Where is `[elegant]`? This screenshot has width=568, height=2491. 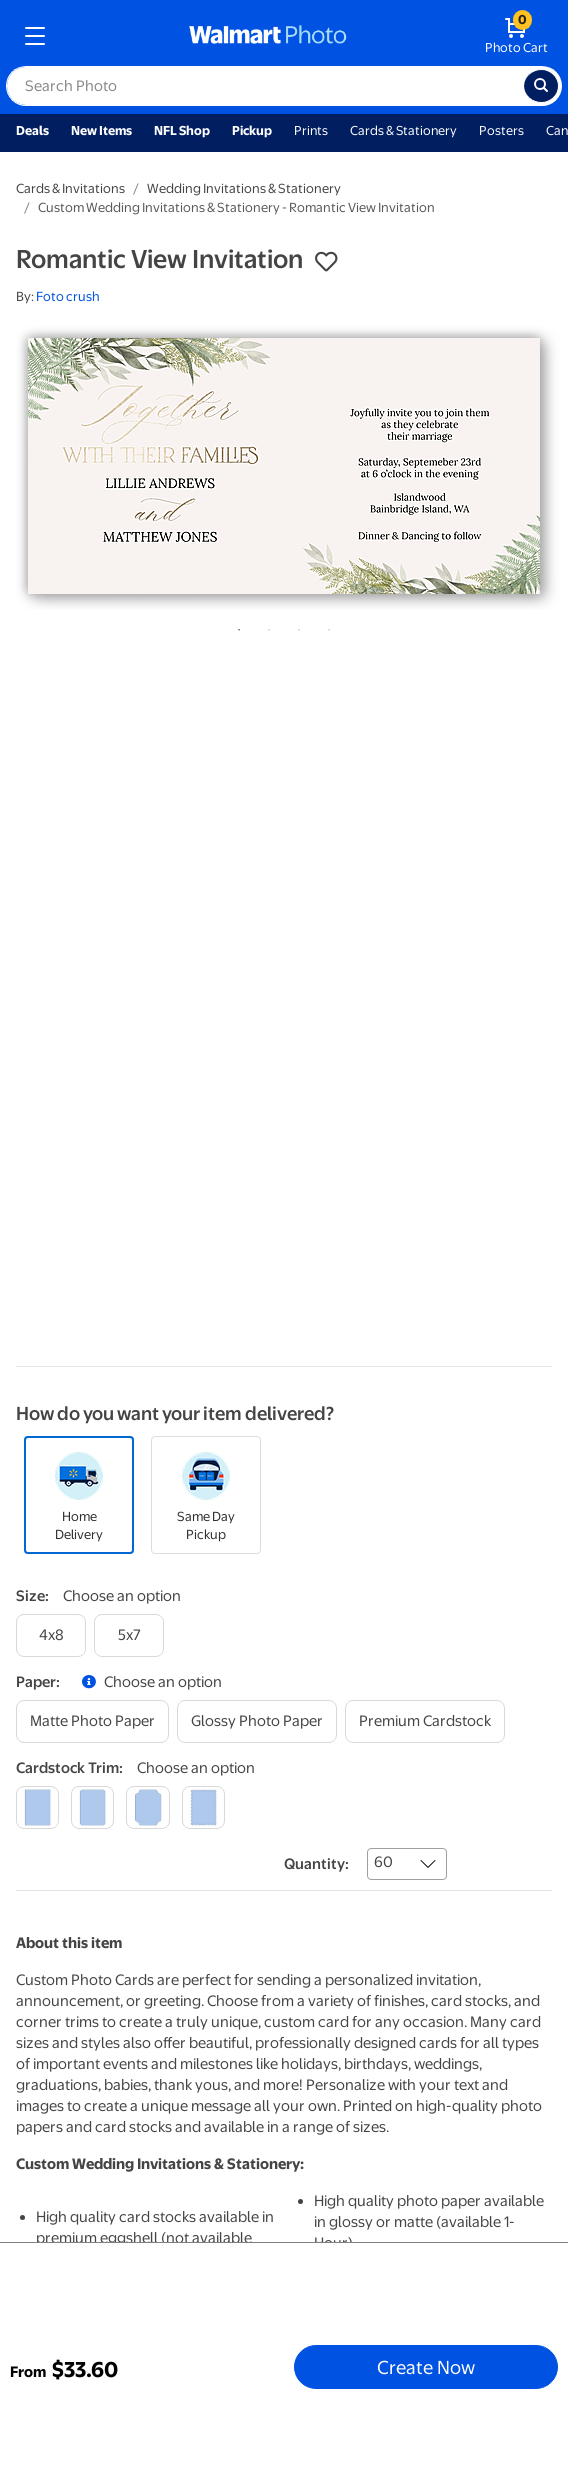 [elegant] is located at coordinates (147, 1807).